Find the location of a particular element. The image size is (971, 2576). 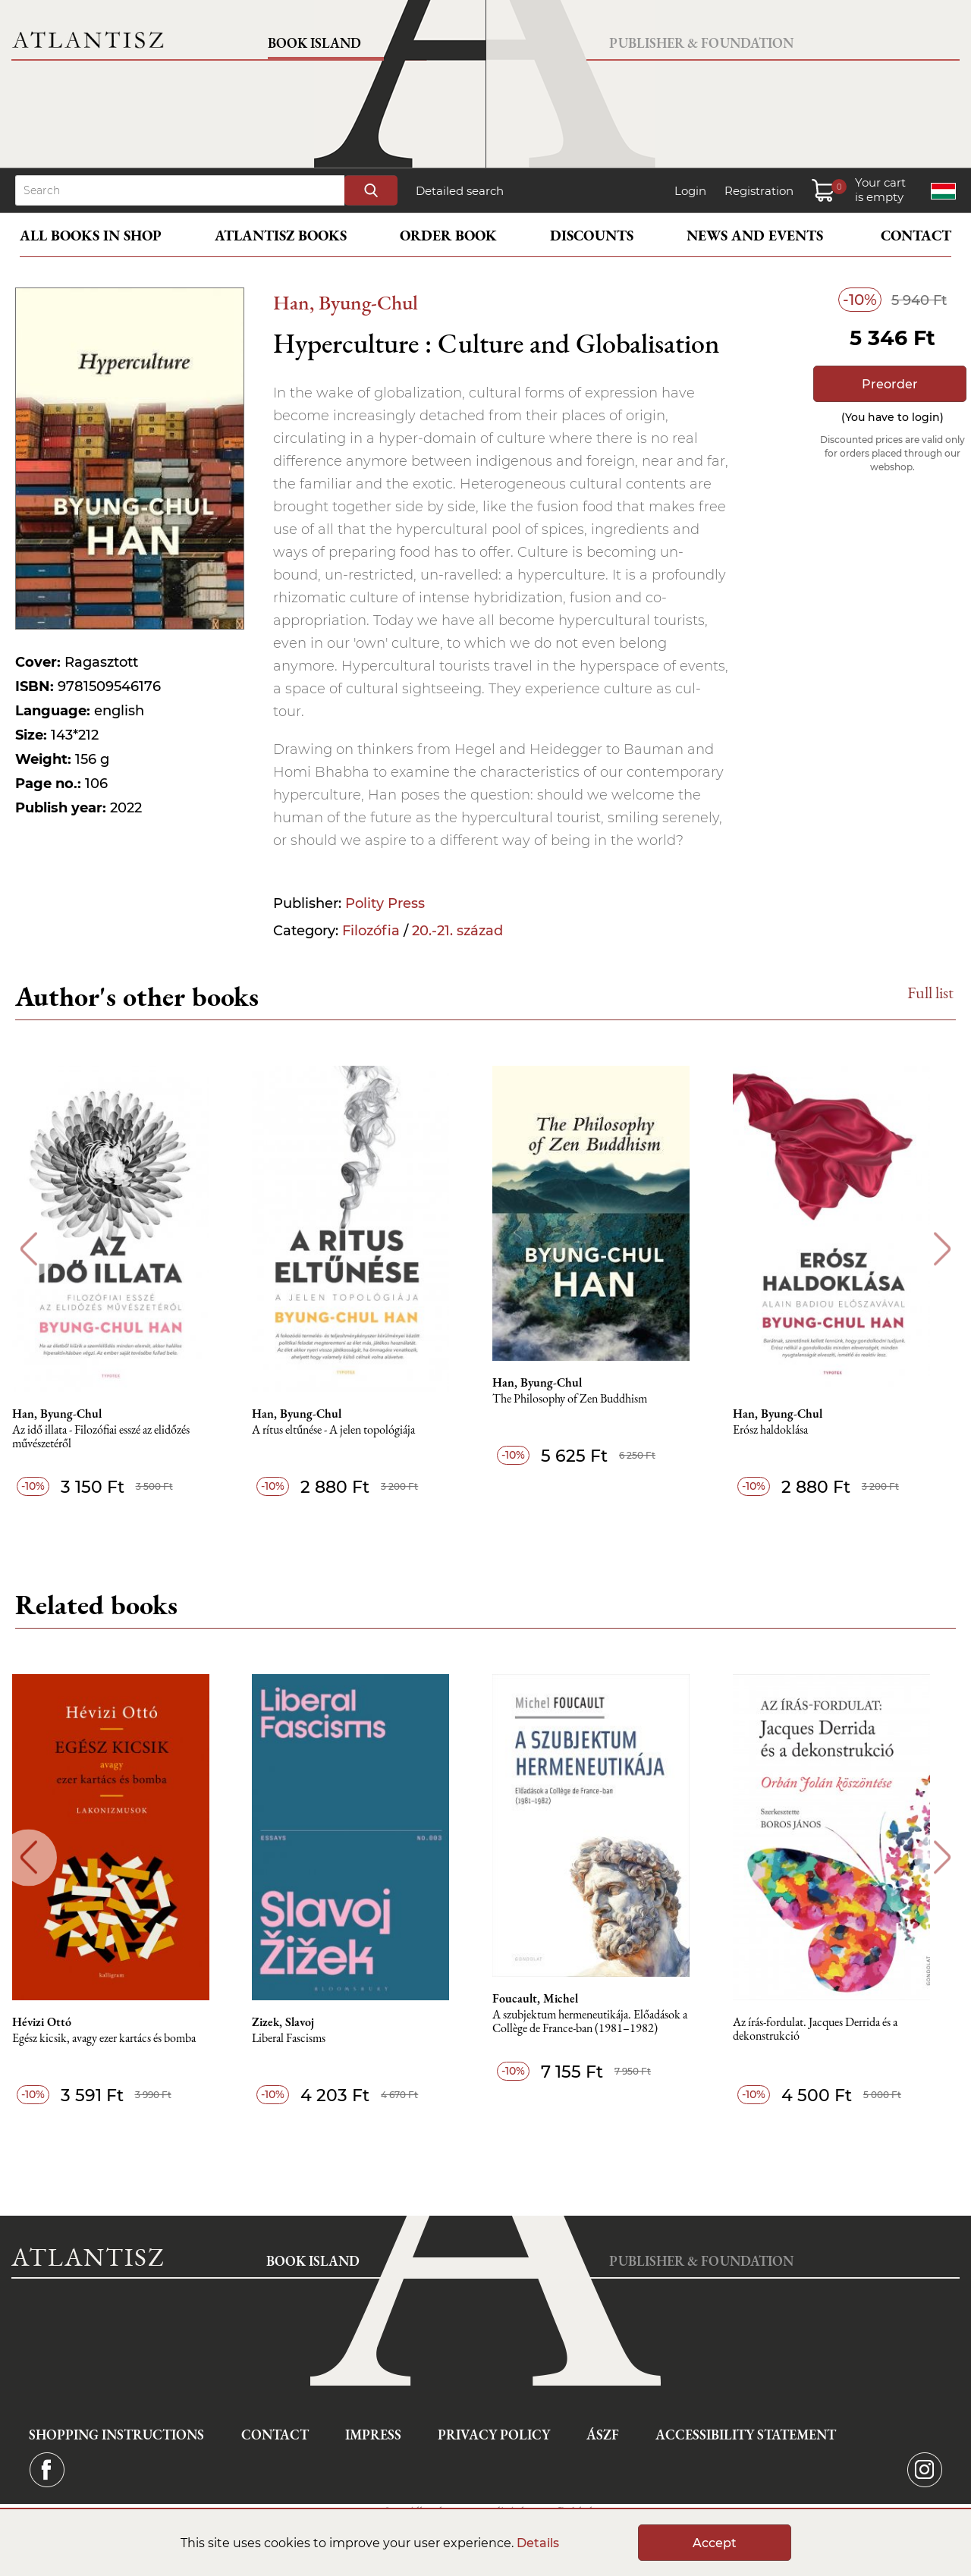

Accessibility statement is located at coordinates (745, 2434).